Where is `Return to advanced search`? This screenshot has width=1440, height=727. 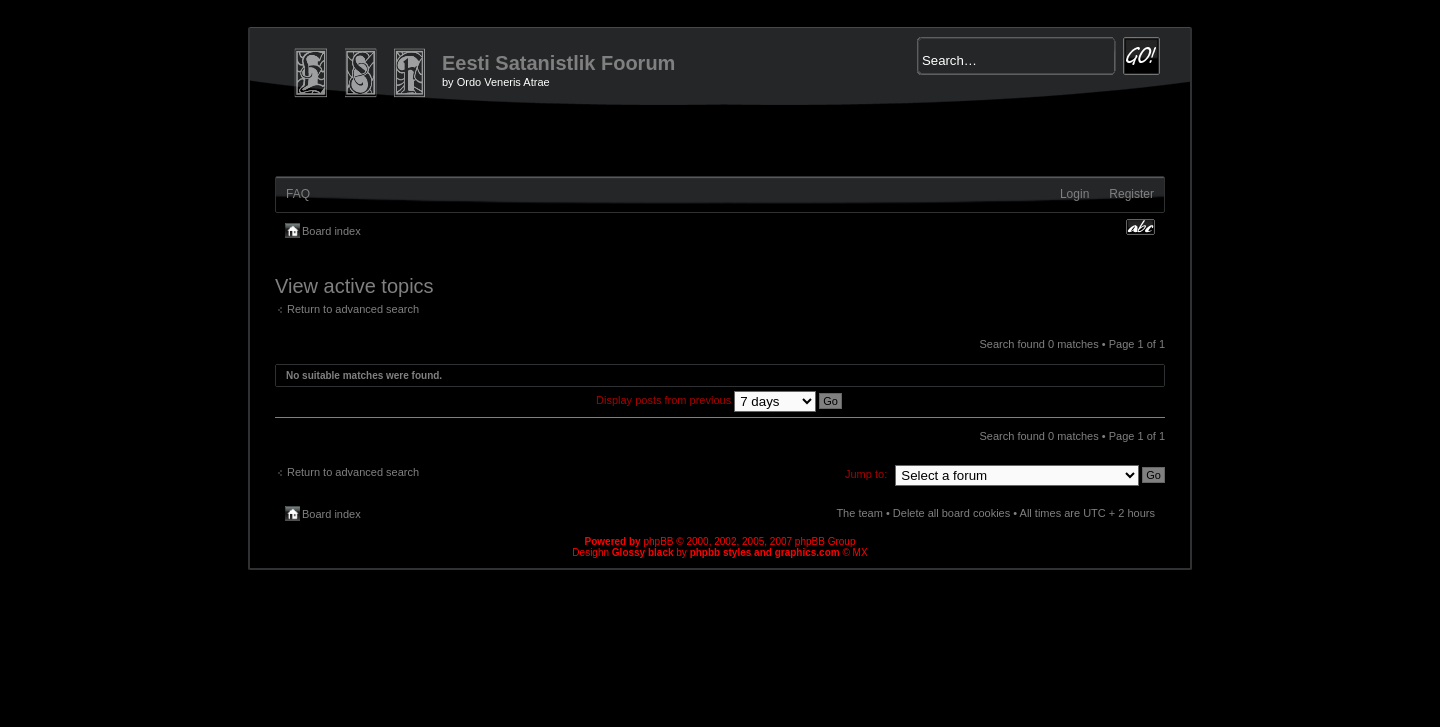
Return to advanced search is located at coordinates (353, 309).